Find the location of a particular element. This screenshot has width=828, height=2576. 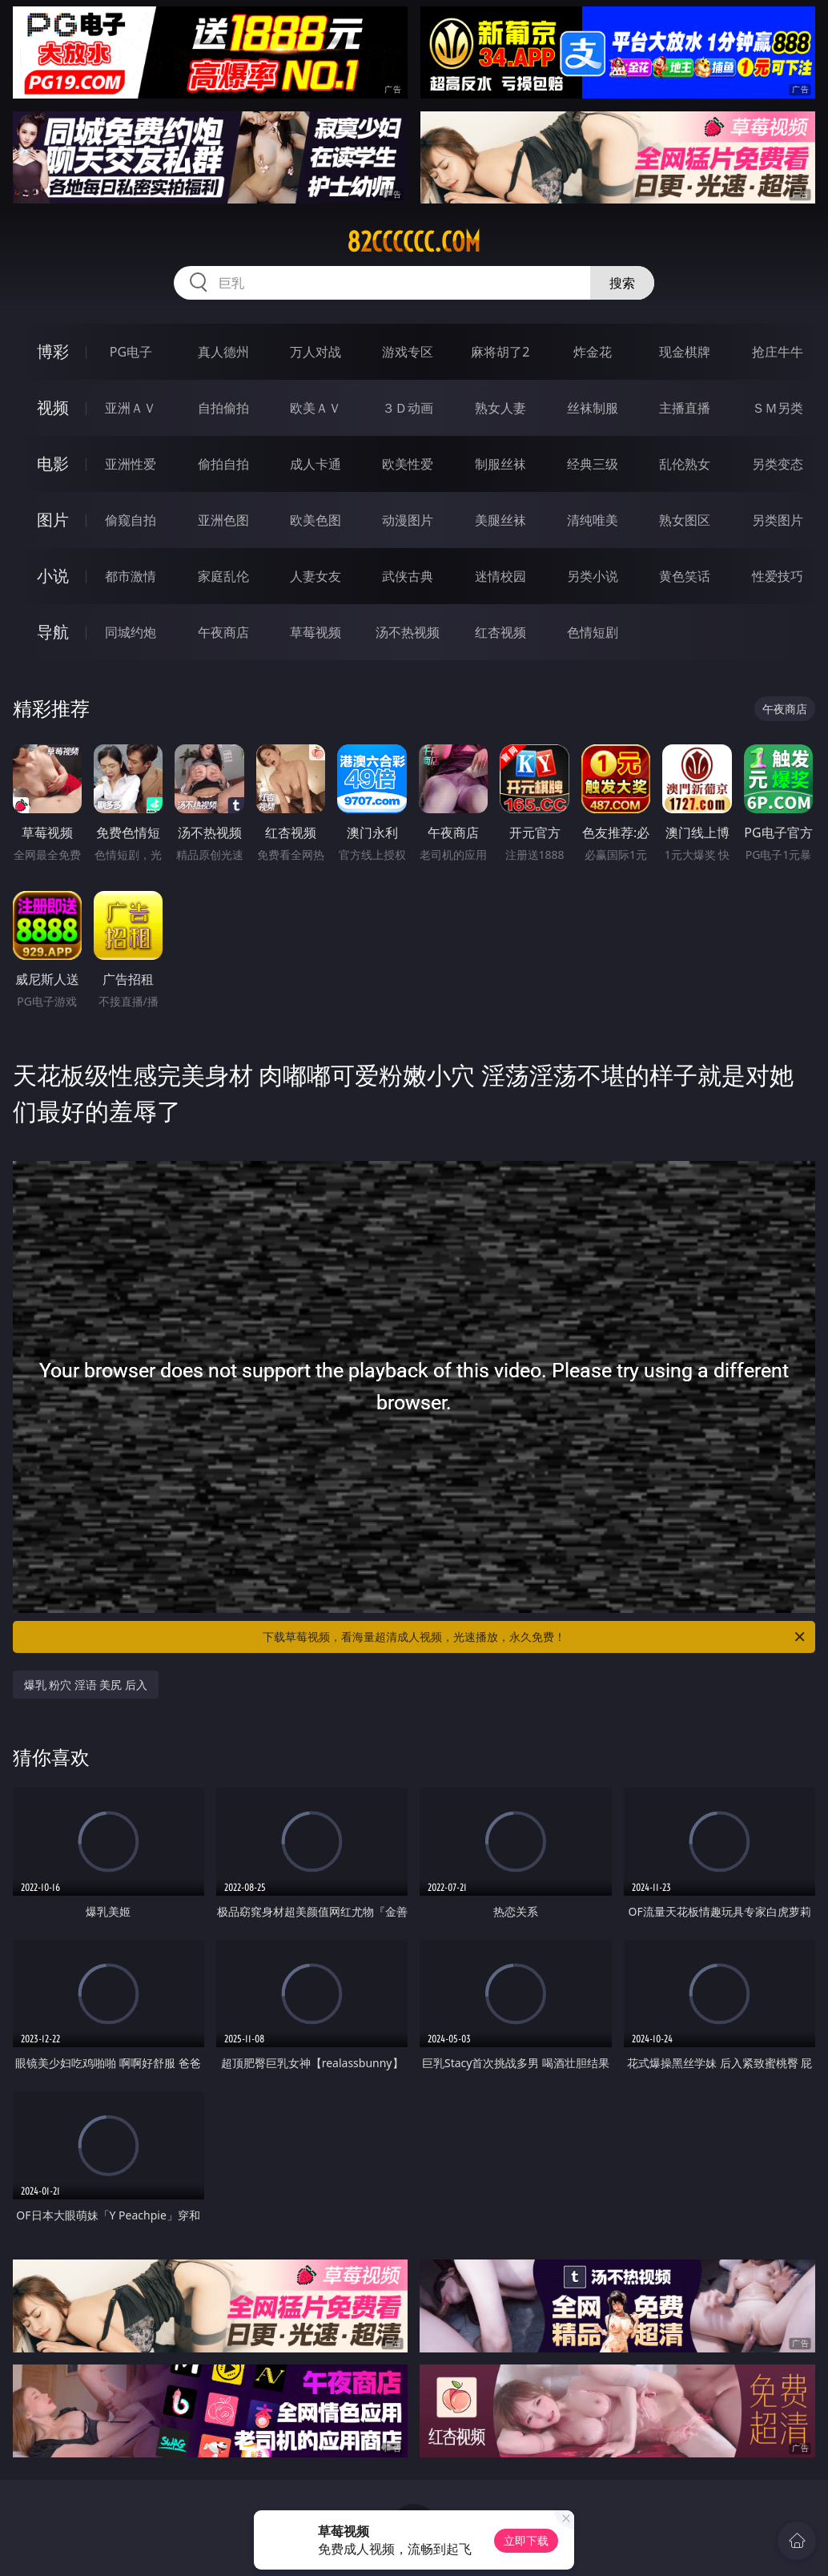

博彩 is located at coordinates (53, 351).